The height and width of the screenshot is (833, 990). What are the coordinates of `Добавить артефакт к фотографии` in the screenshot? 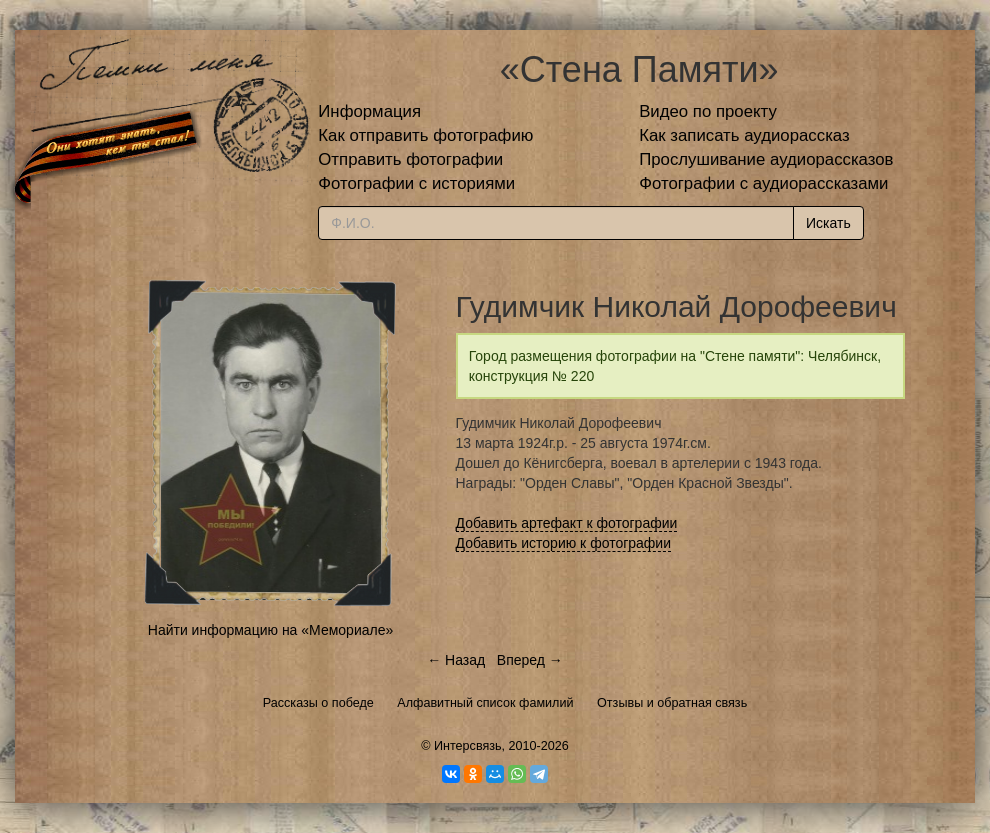 It's located at (567, 523).